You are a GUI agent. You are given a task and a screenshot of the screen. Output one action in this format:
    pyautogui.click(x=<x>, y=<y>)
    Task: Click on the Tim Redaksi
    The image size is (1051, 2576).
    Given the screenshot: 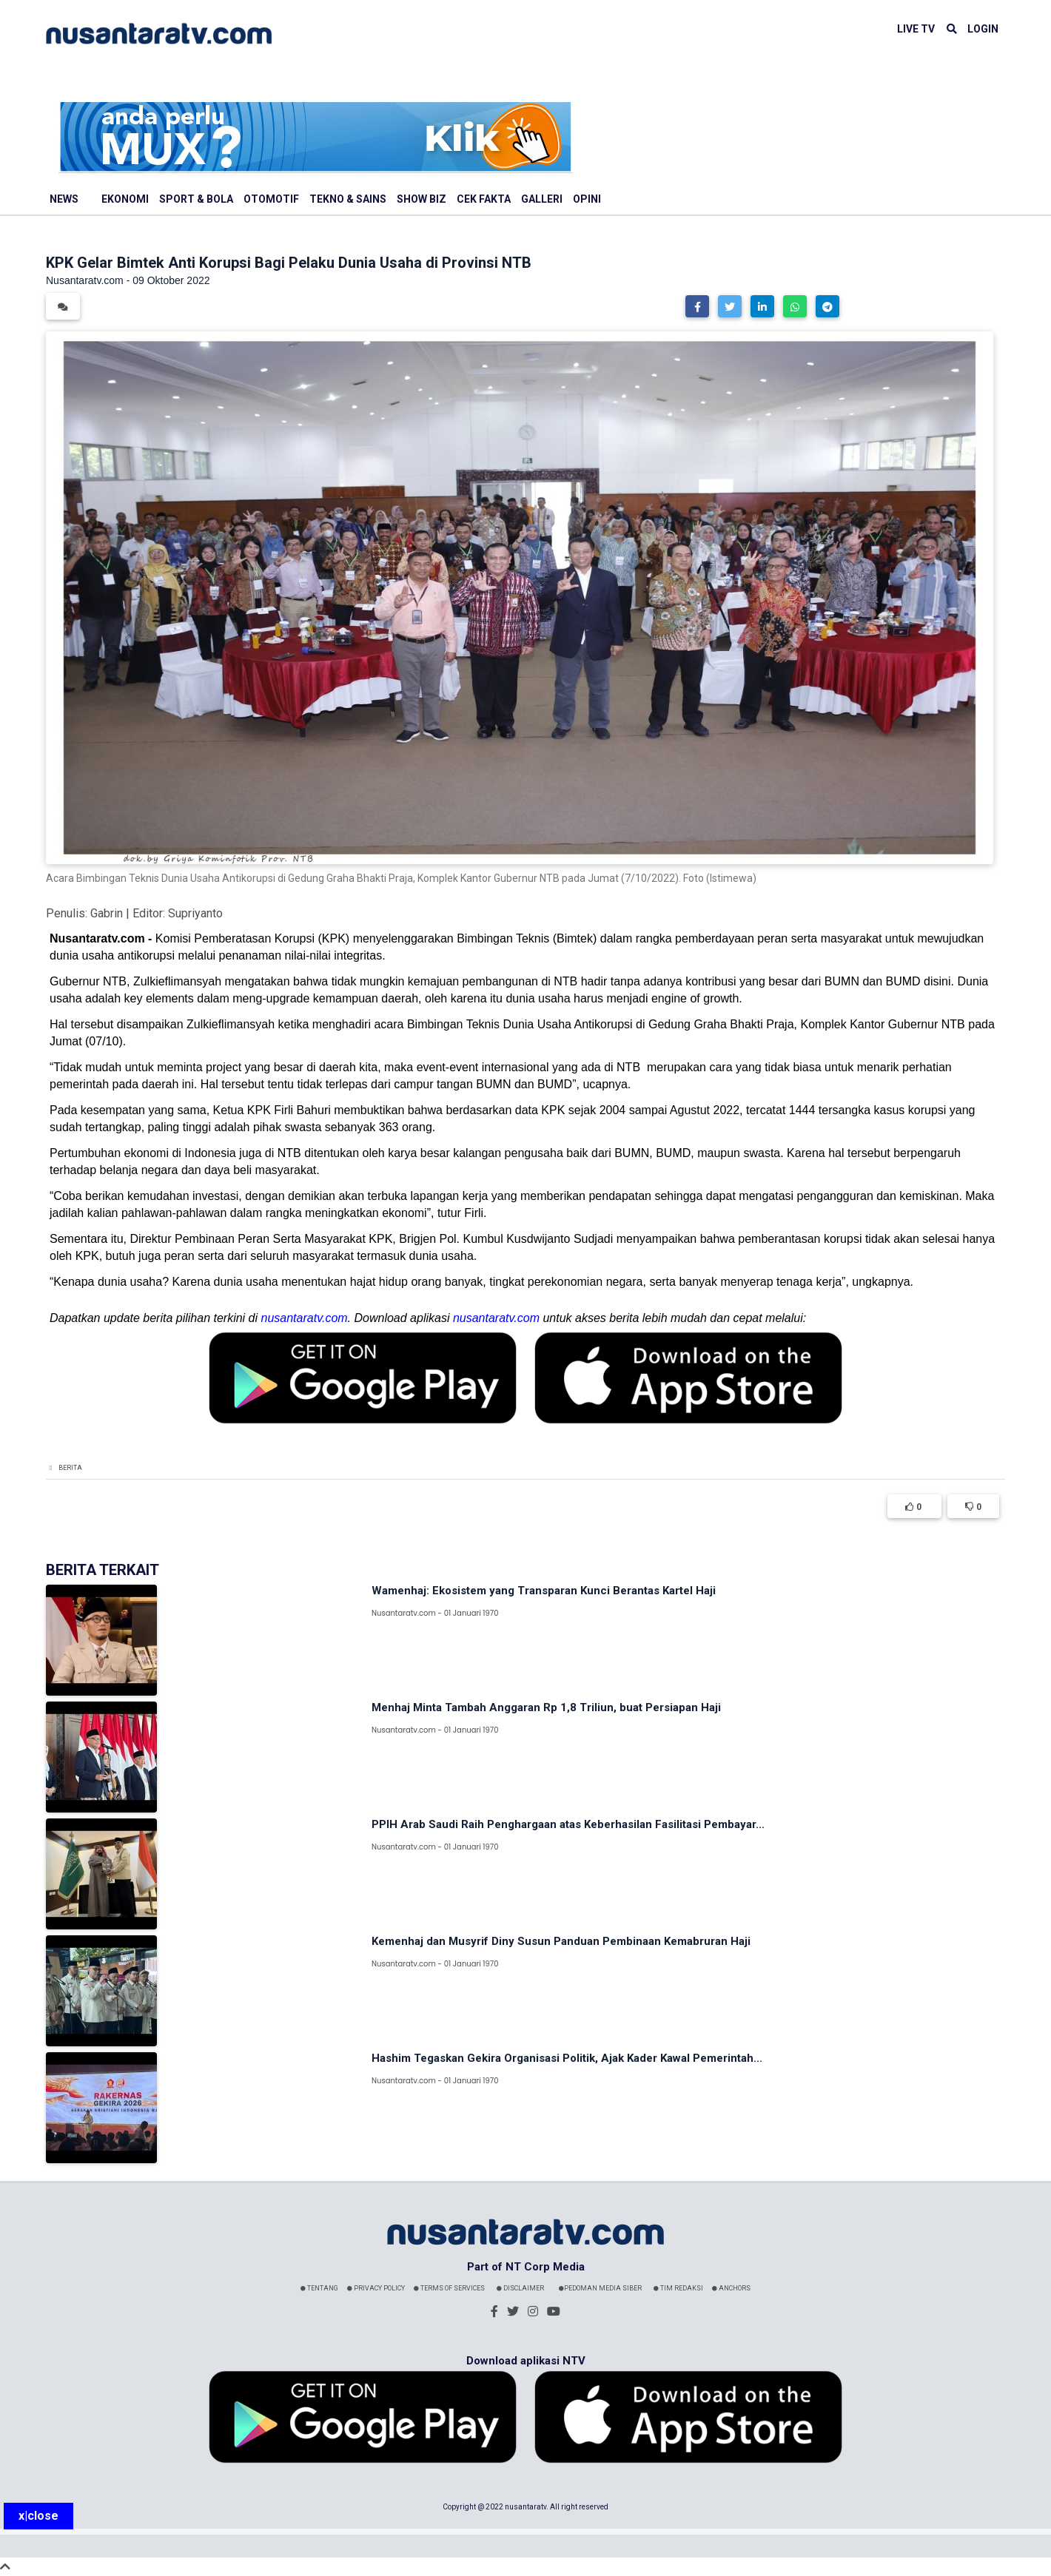 What is the action you would take?
    pyautogui.click(x=678, y=2288)
    